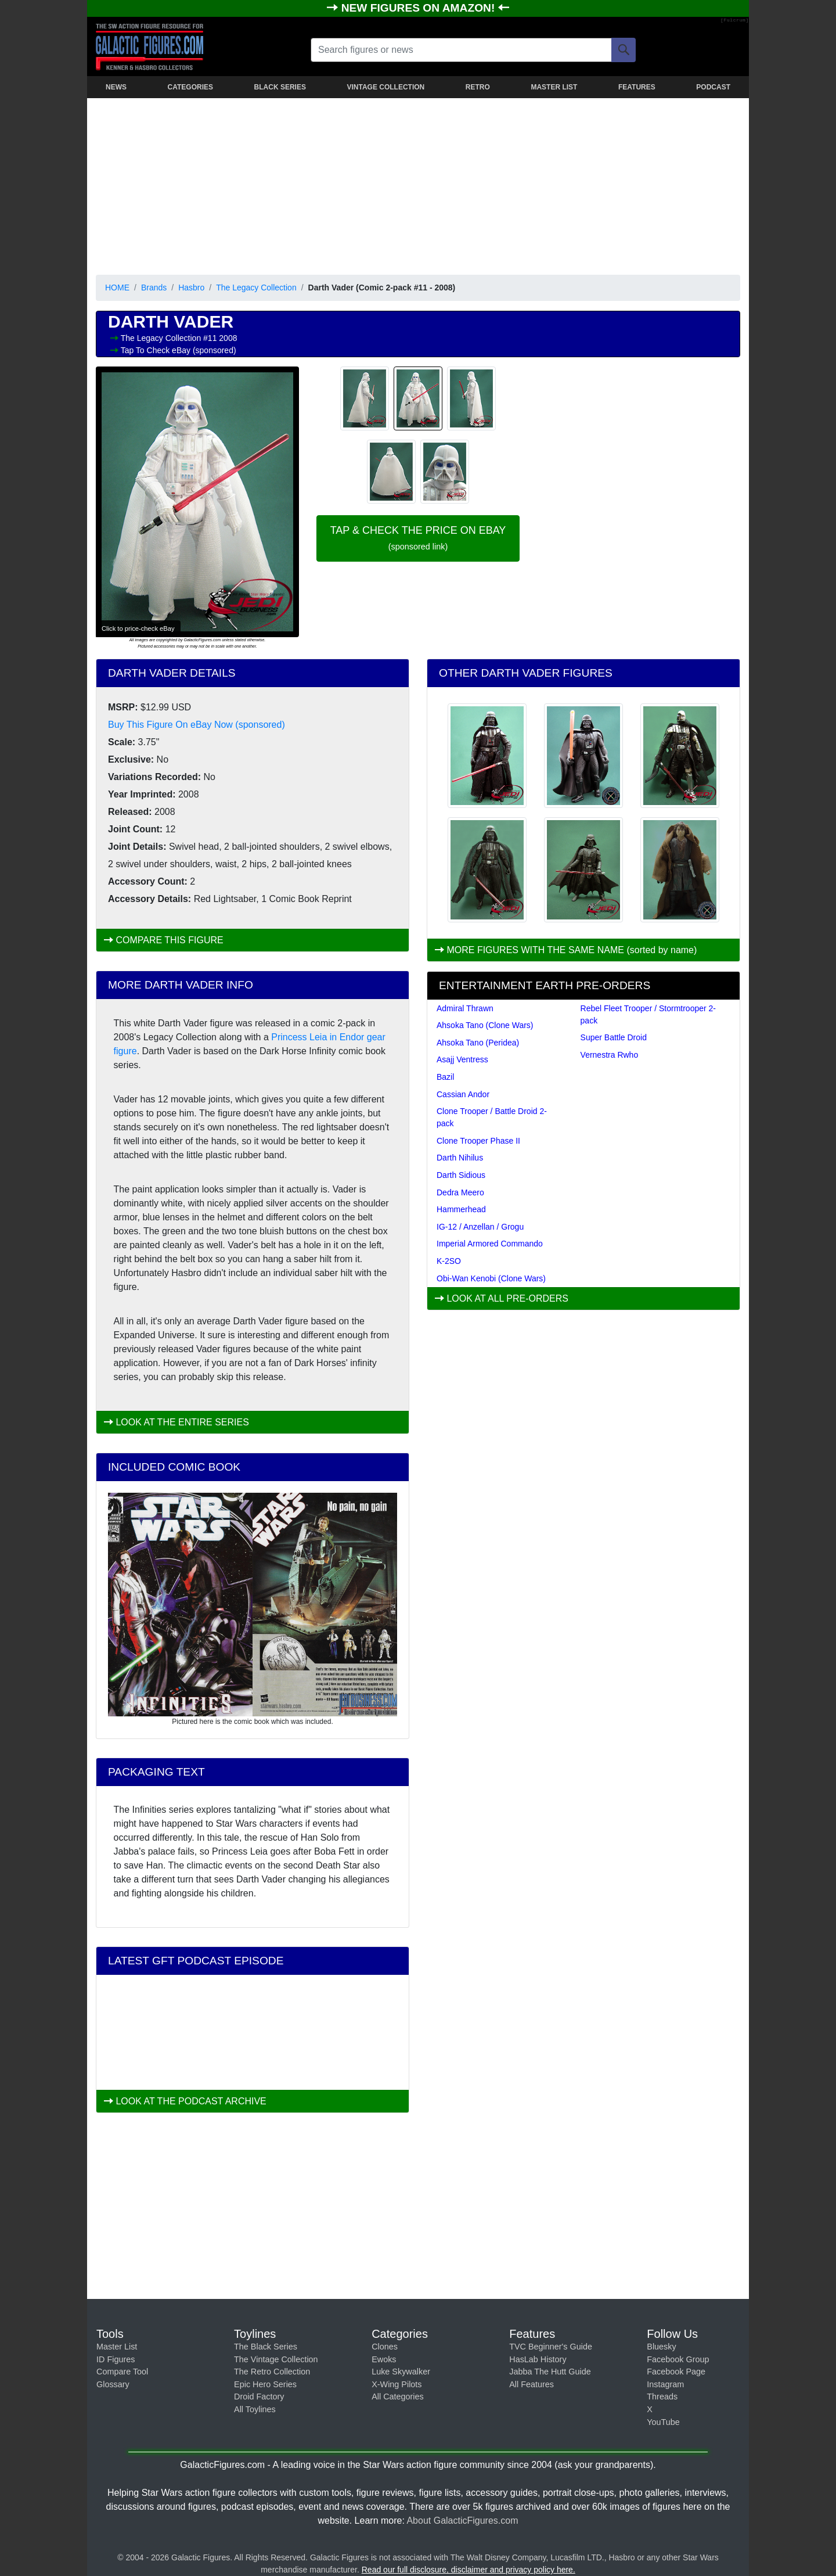  I want to click on RETRO, so click(478, 87).